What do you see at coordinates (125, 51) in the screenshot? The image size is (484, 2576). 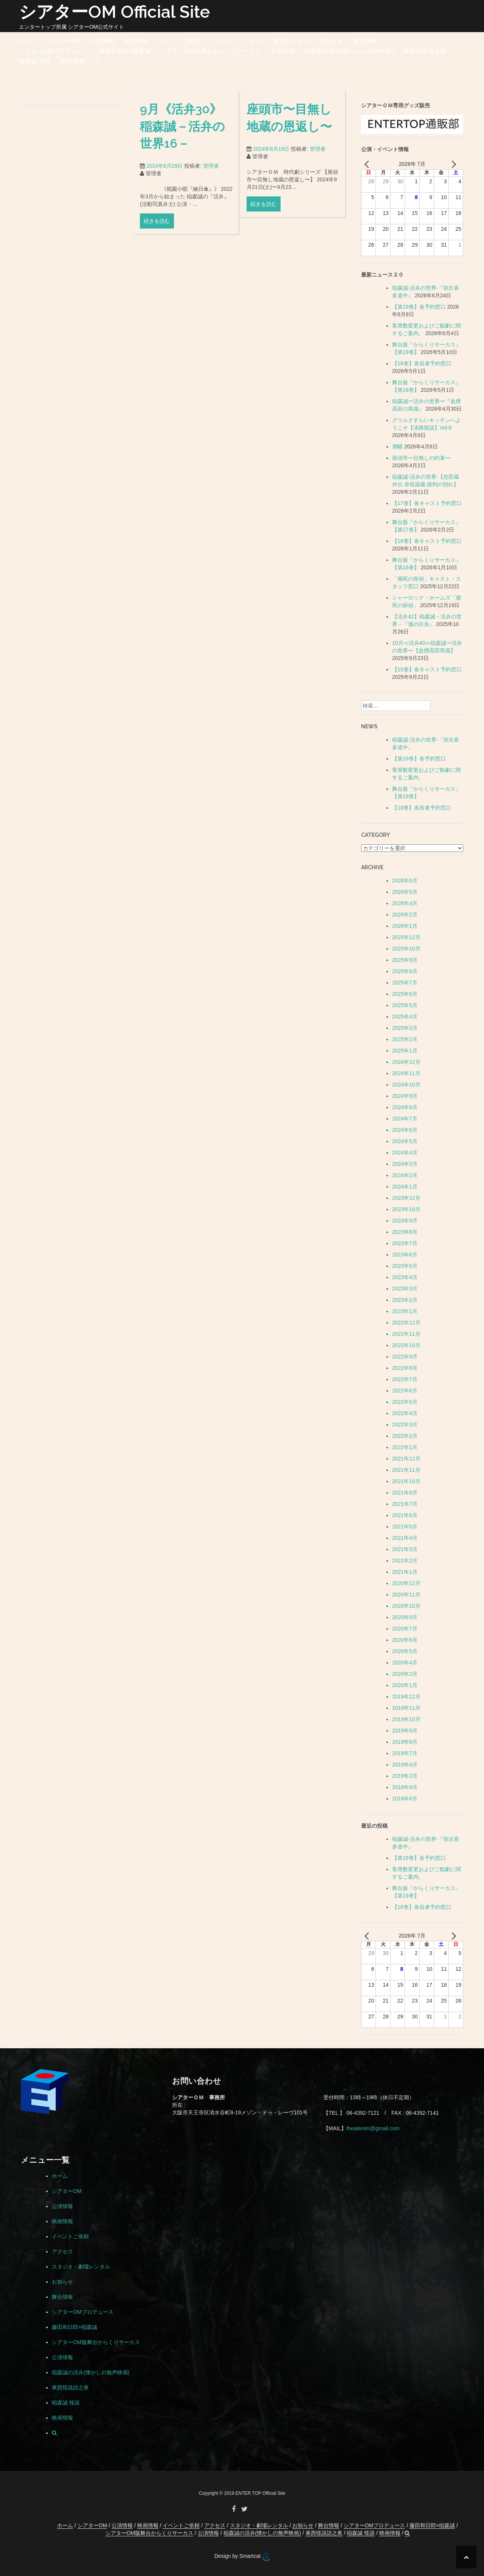 I see `藤田和日郎×稲森誠` at bounding box center [125, 51].